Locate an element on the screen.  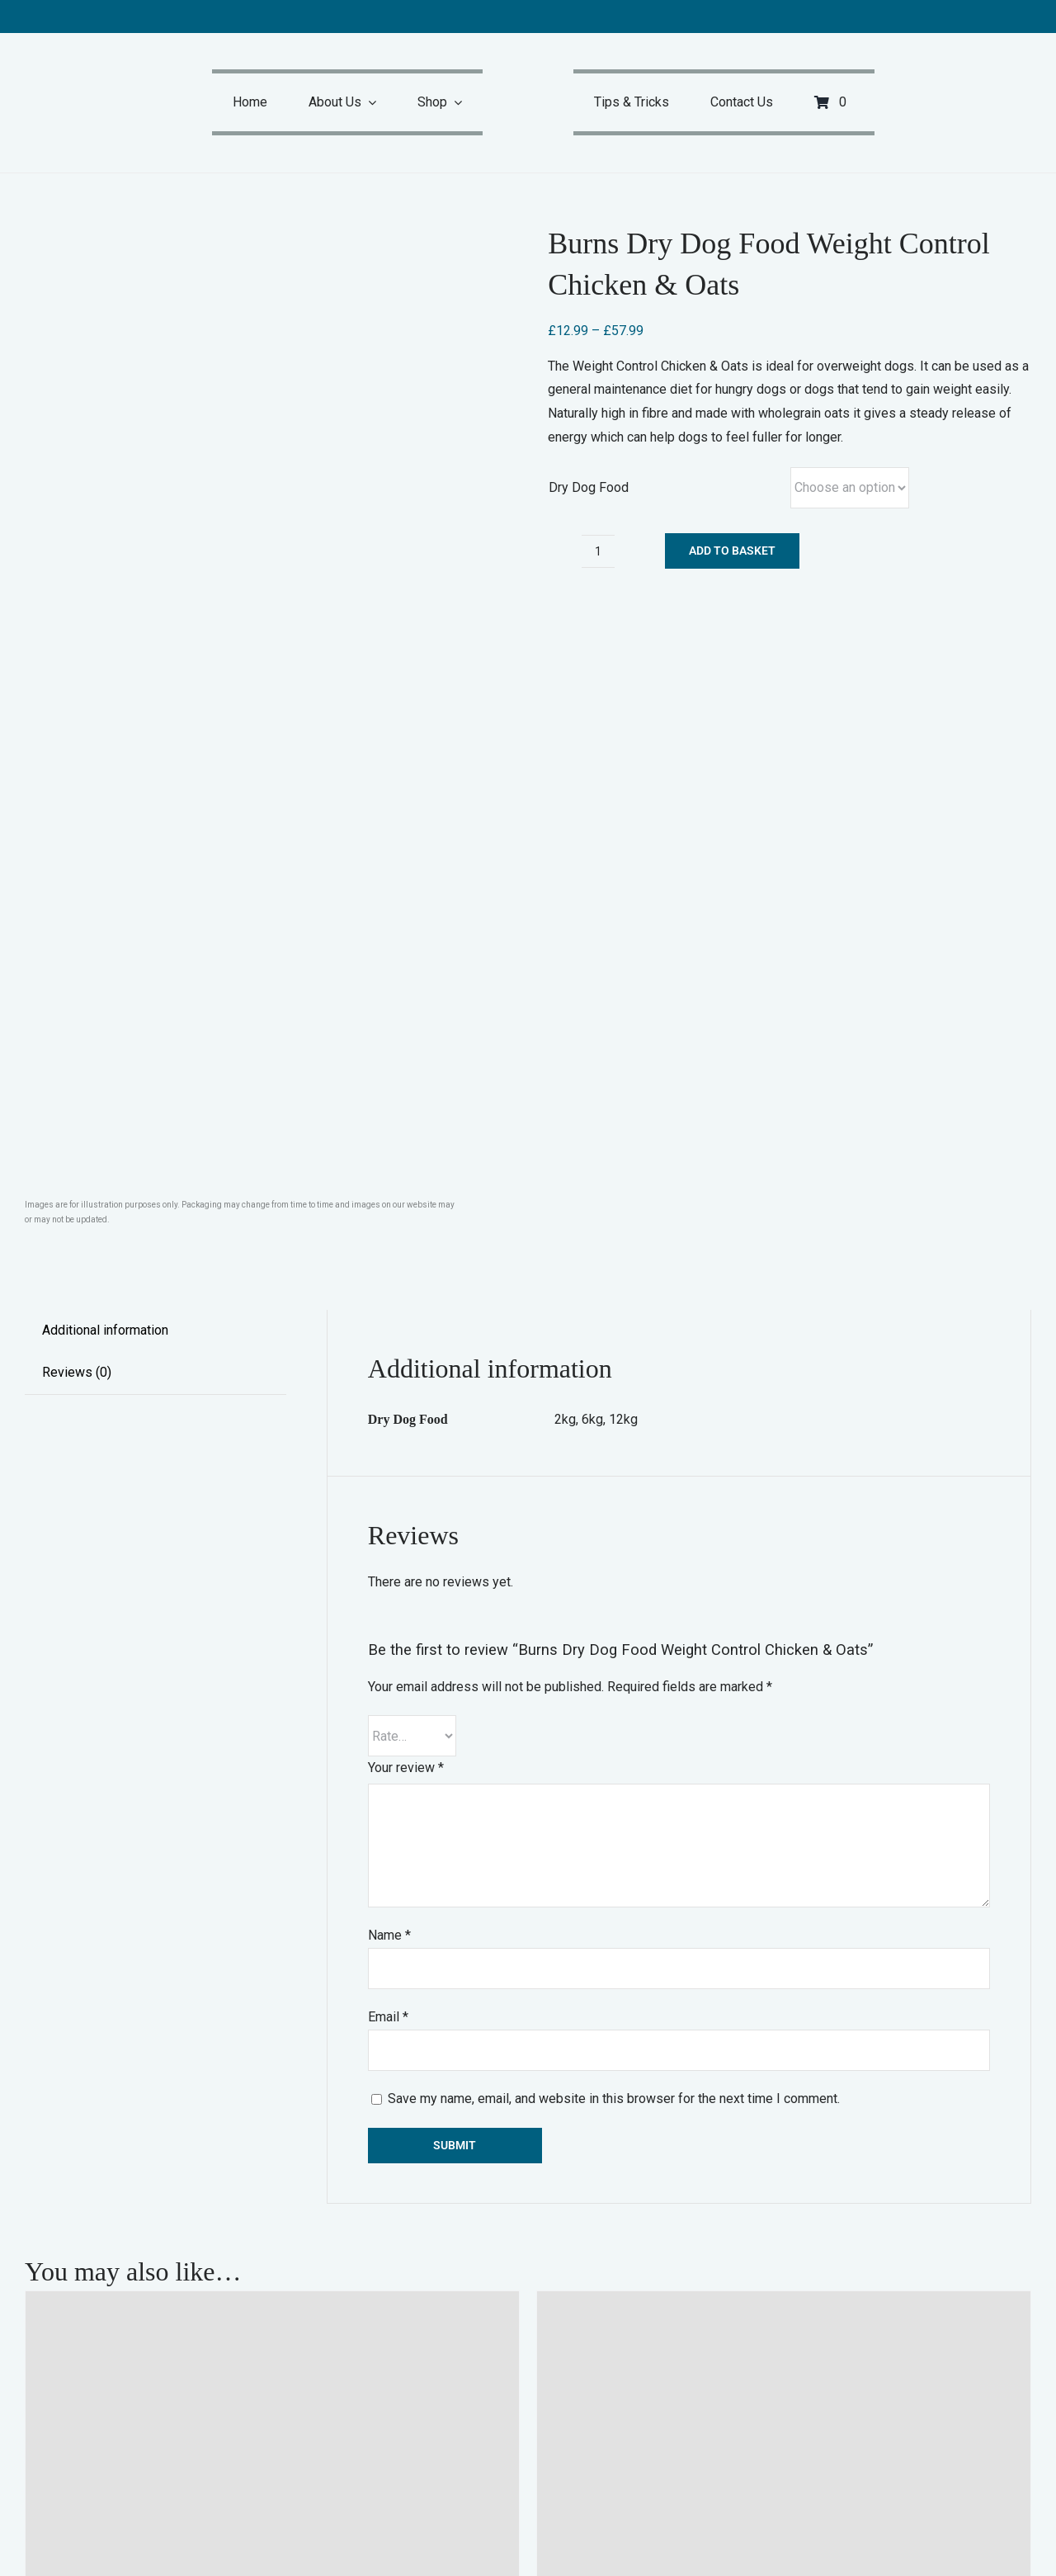
Additional information [tab] is located at coordinates (105, 655).